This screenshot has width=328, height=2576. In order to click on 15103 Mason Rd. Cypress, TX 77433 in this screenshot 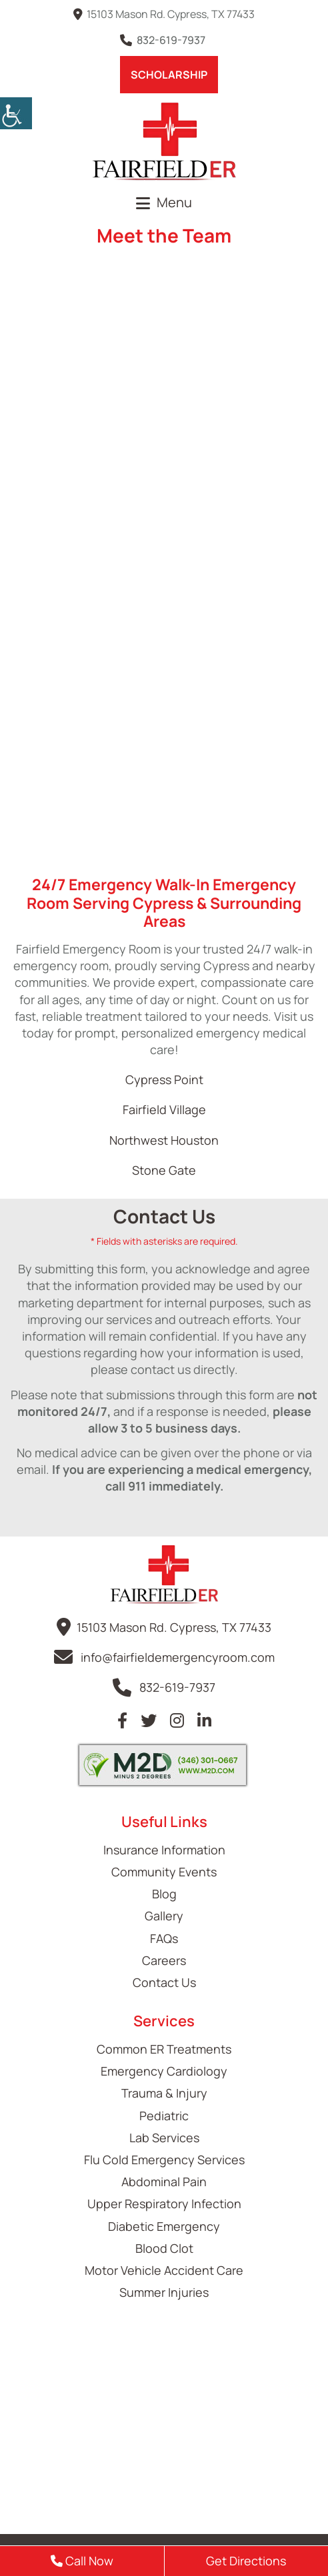, I will do `click(164, 14)`.